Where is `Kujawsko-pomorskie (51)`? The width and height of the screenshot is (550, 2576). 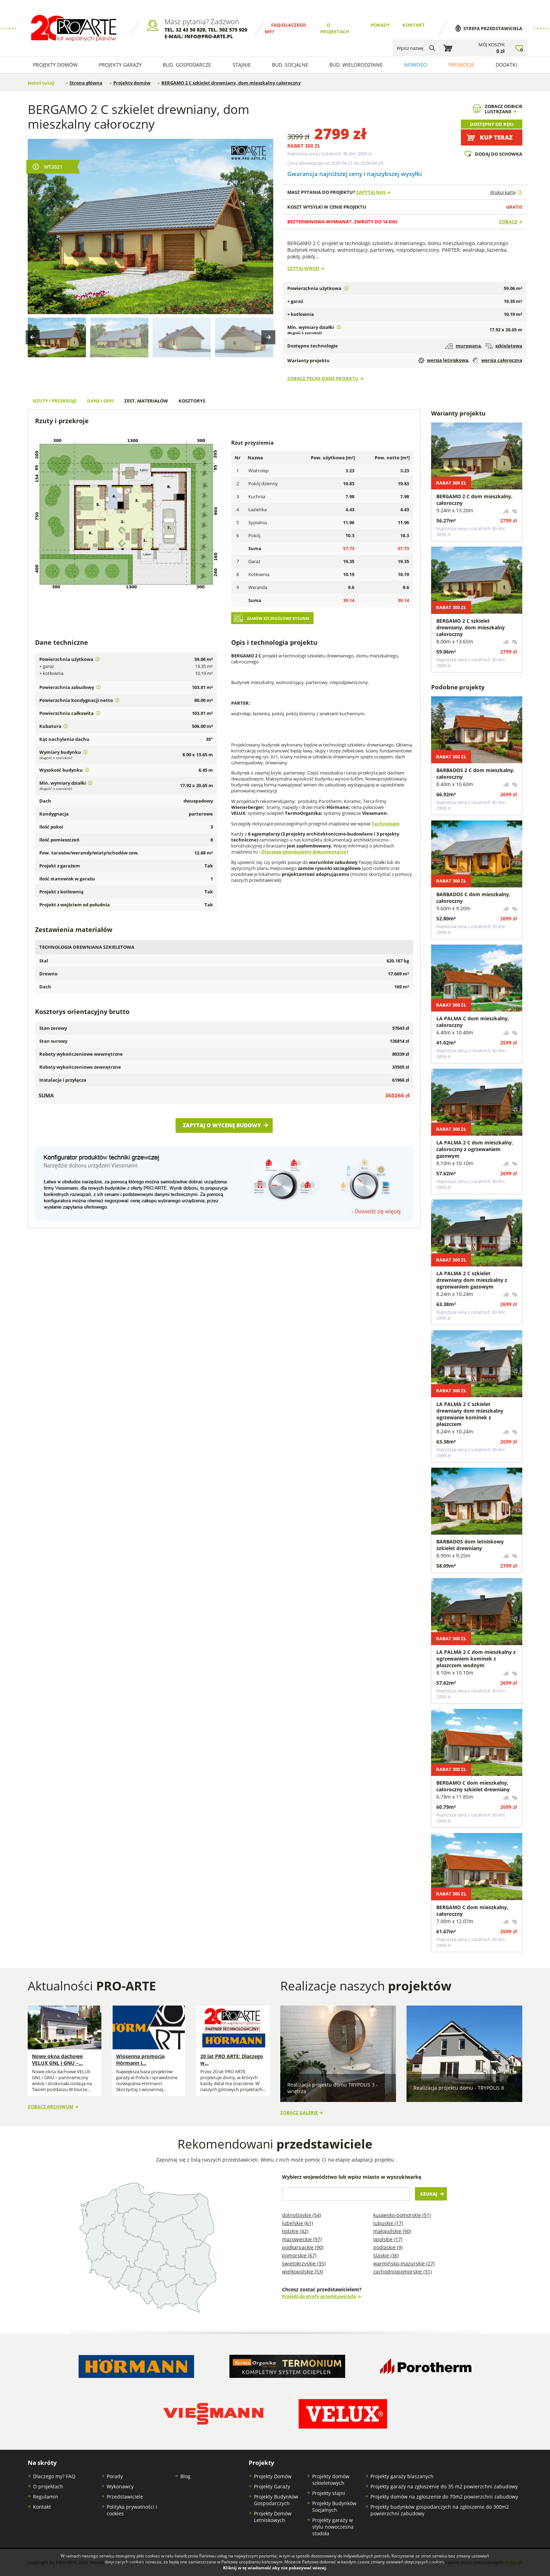 Kujawsko-pomorskie (51) is located at coordinates (402, 2215).